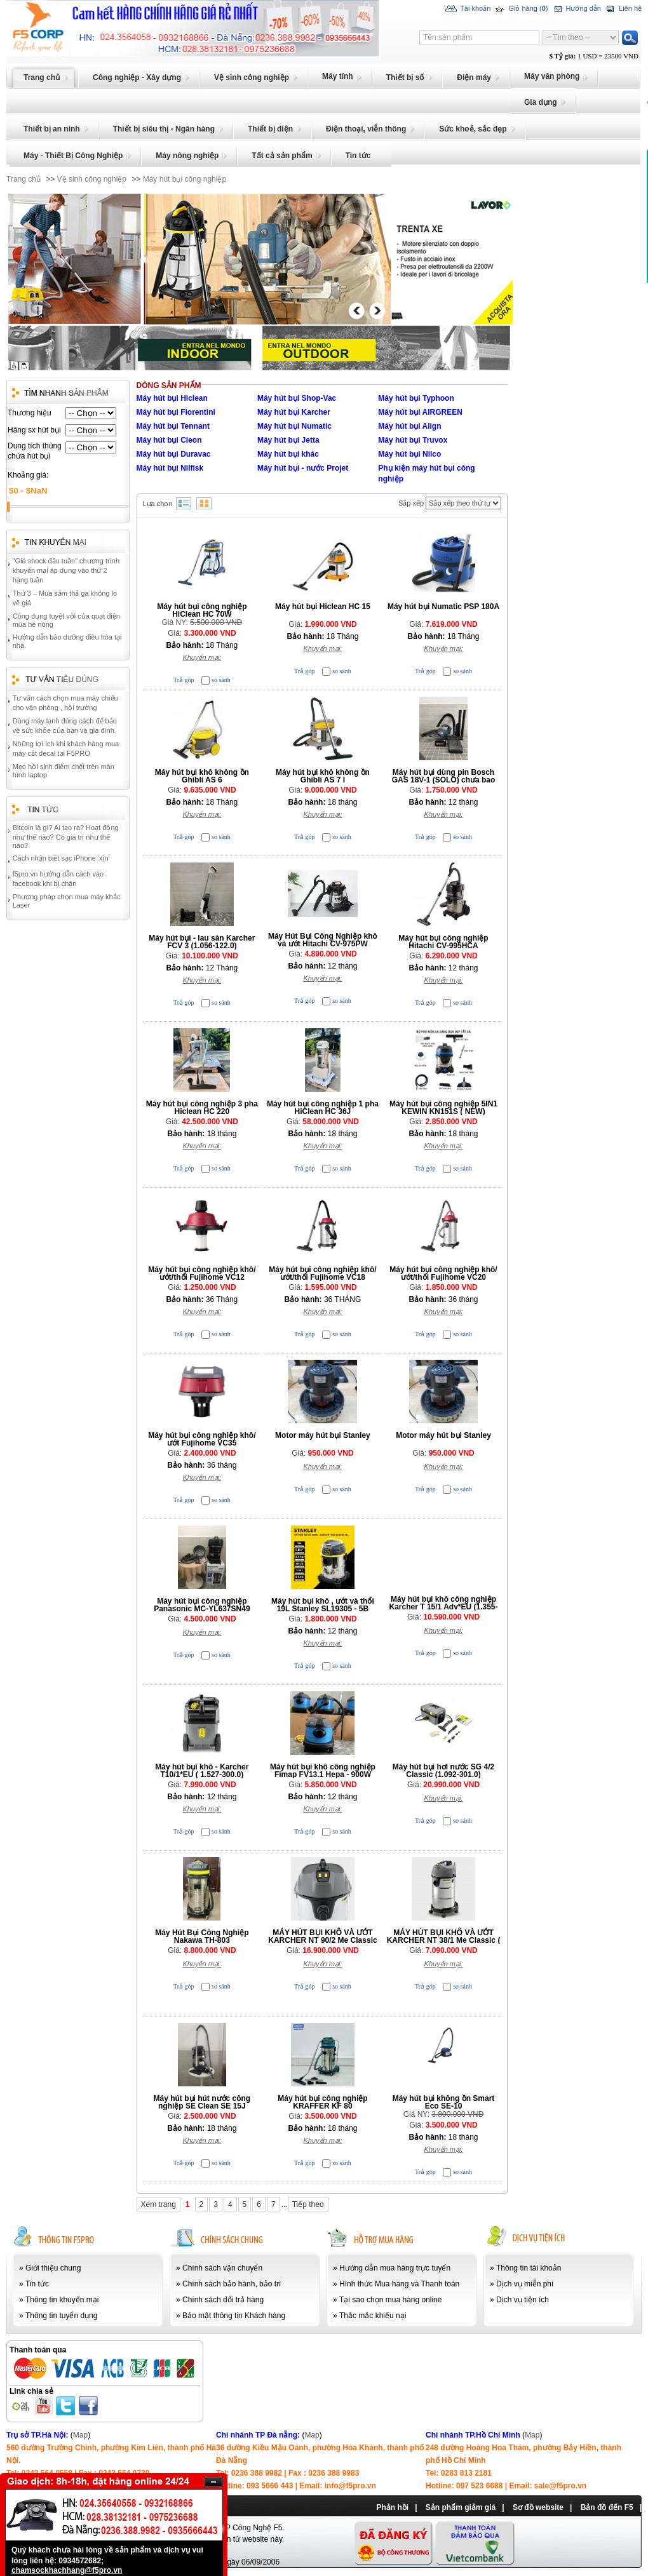  I want to click on Máy Hút Bụi Công Nghiệp Nakawa TH-803, so click(201, 1936).